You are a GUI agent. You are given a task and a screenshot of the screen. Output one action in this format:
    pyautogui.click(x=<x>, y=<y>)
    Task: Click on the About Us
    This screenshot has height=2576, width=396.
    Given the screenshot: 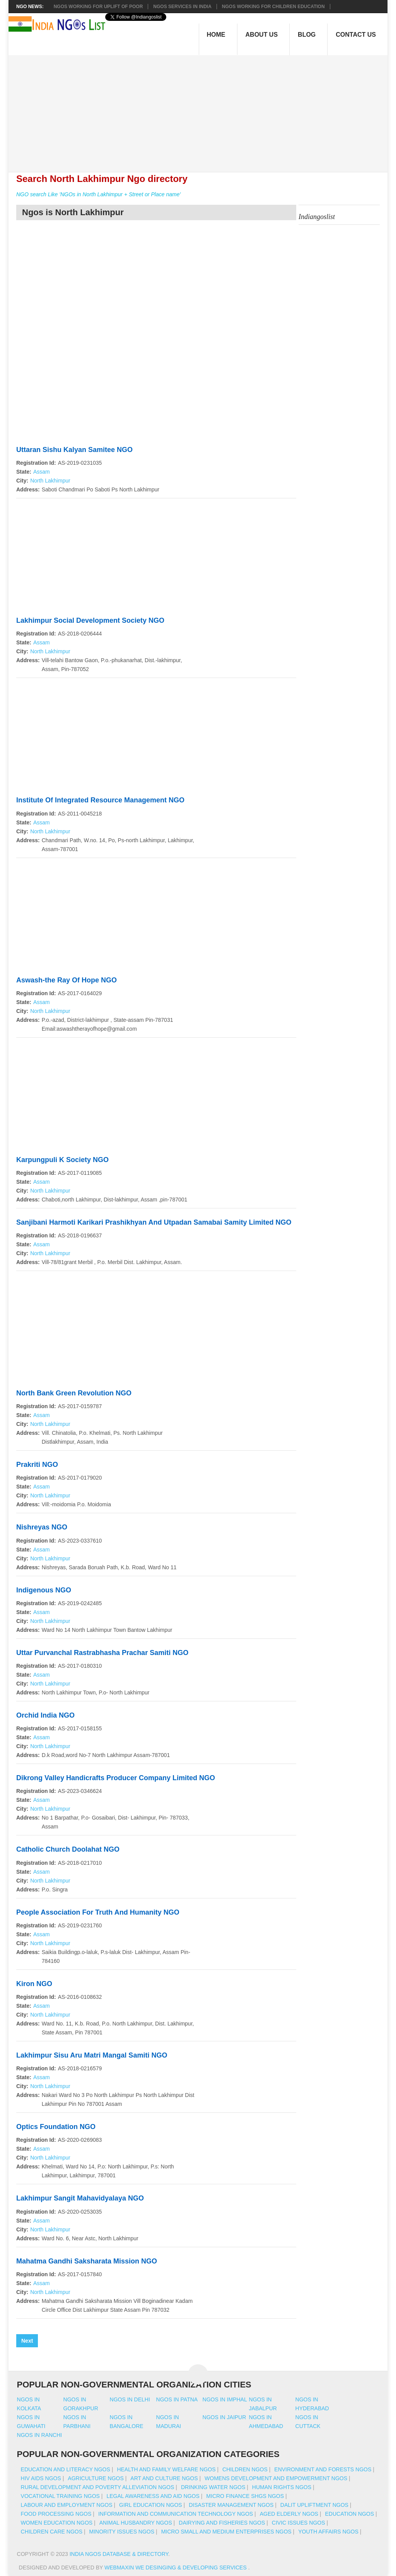 What is the action you would take?
    pyautogui.click(x=262, y=34)
    